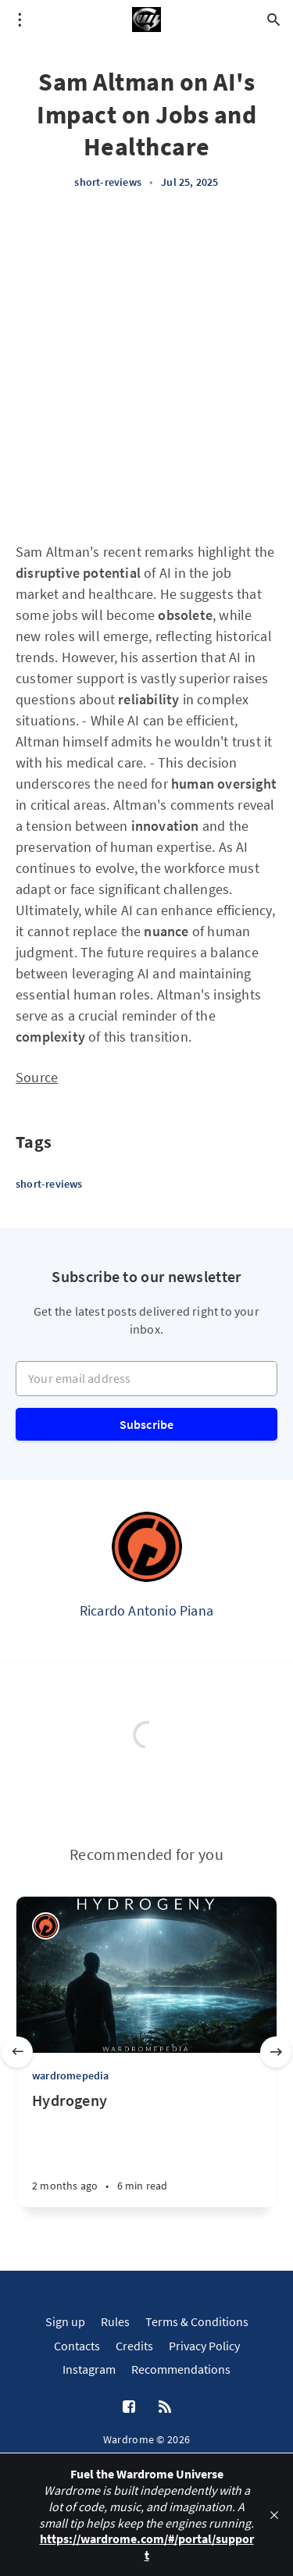  Describe the element at coordinates (19, 19) in the screenshot. I see `[Open menu]` at that location.